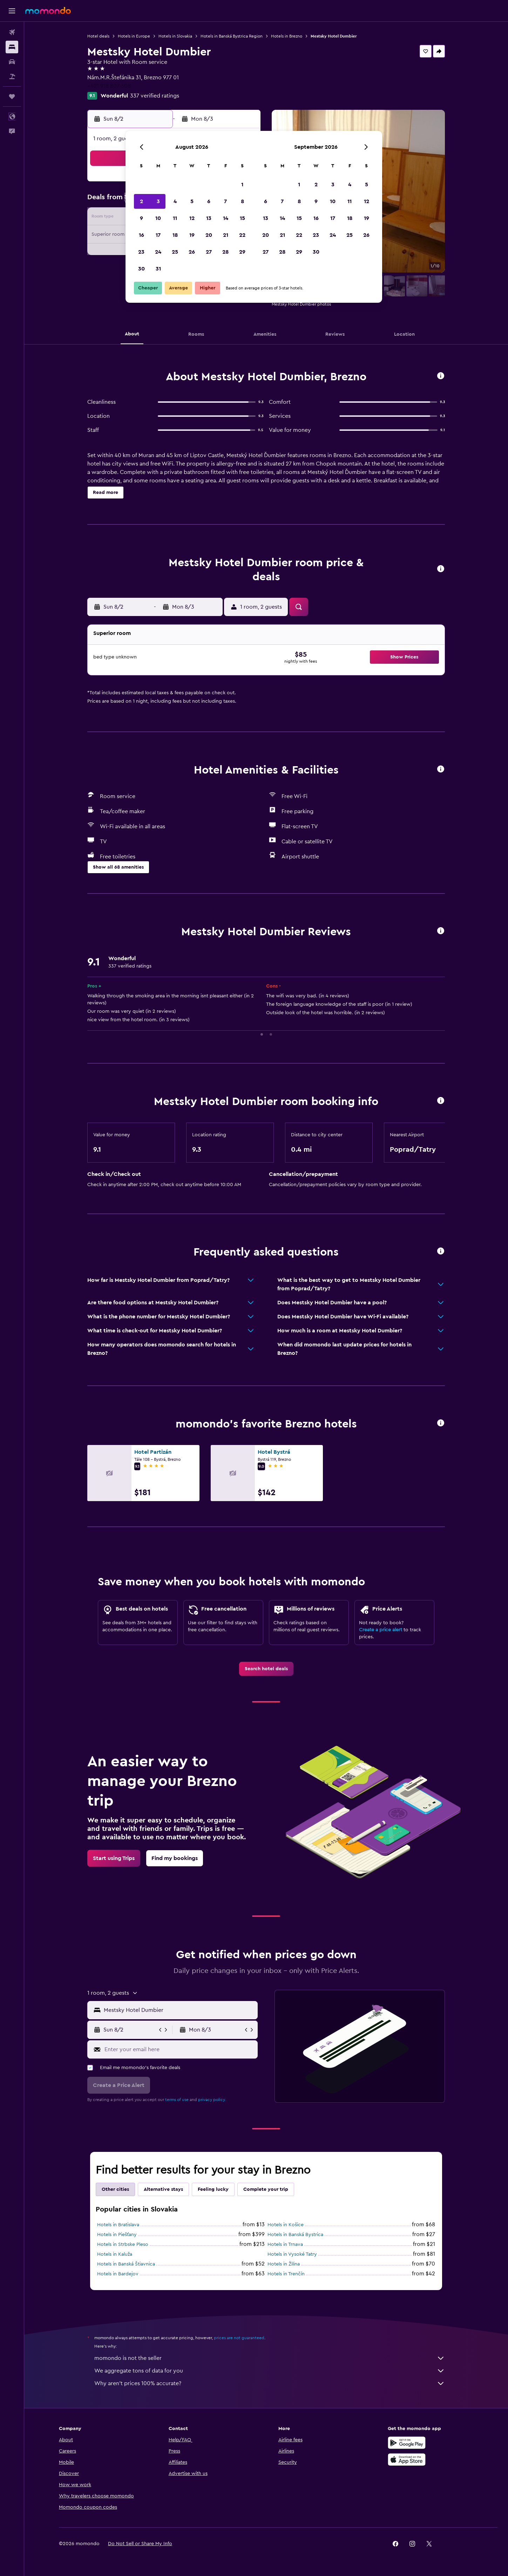 The width and height of the screenshot is (508, 2576). I want to click on 4 [button], so click(175, 201).